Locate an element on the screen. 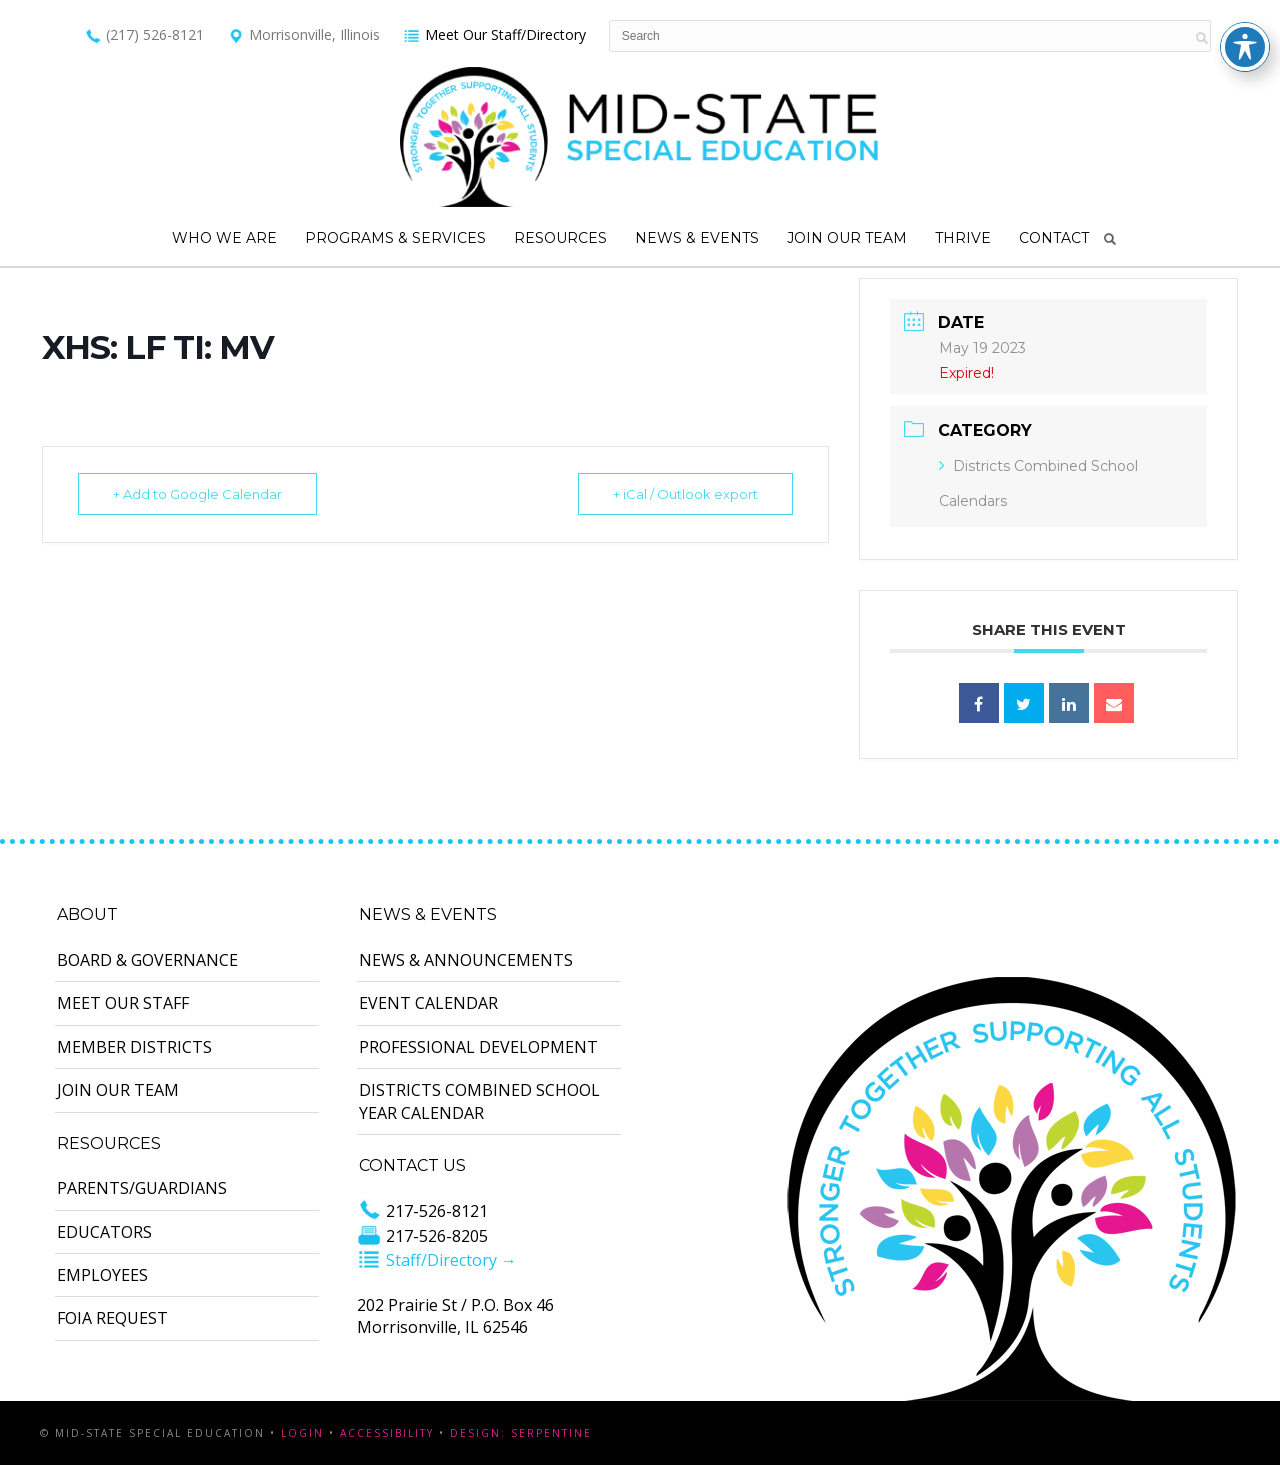  Meet Our Staff/Directory is located at coordinates (494, 34).